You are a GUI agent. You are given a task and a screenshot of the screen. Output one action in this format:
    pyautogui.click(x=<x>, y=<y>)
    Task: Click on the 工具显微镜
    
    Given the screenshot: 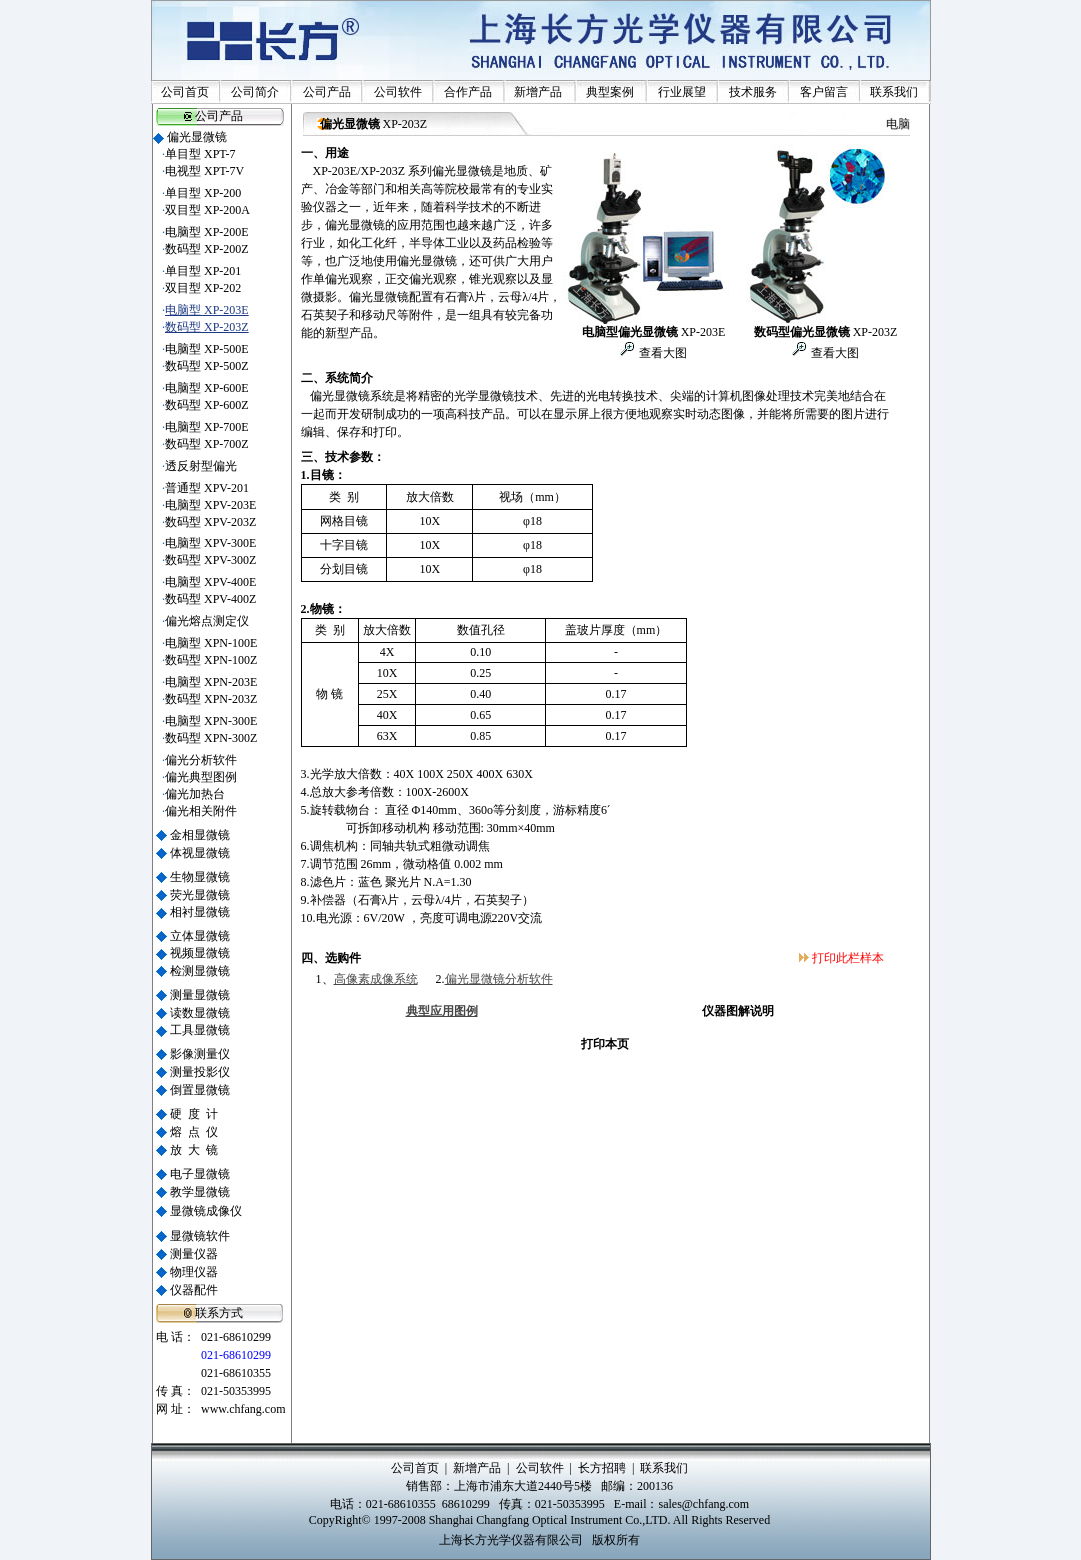 What is the action you would take?
    pyautogui.click(x=200, y=1030)
    